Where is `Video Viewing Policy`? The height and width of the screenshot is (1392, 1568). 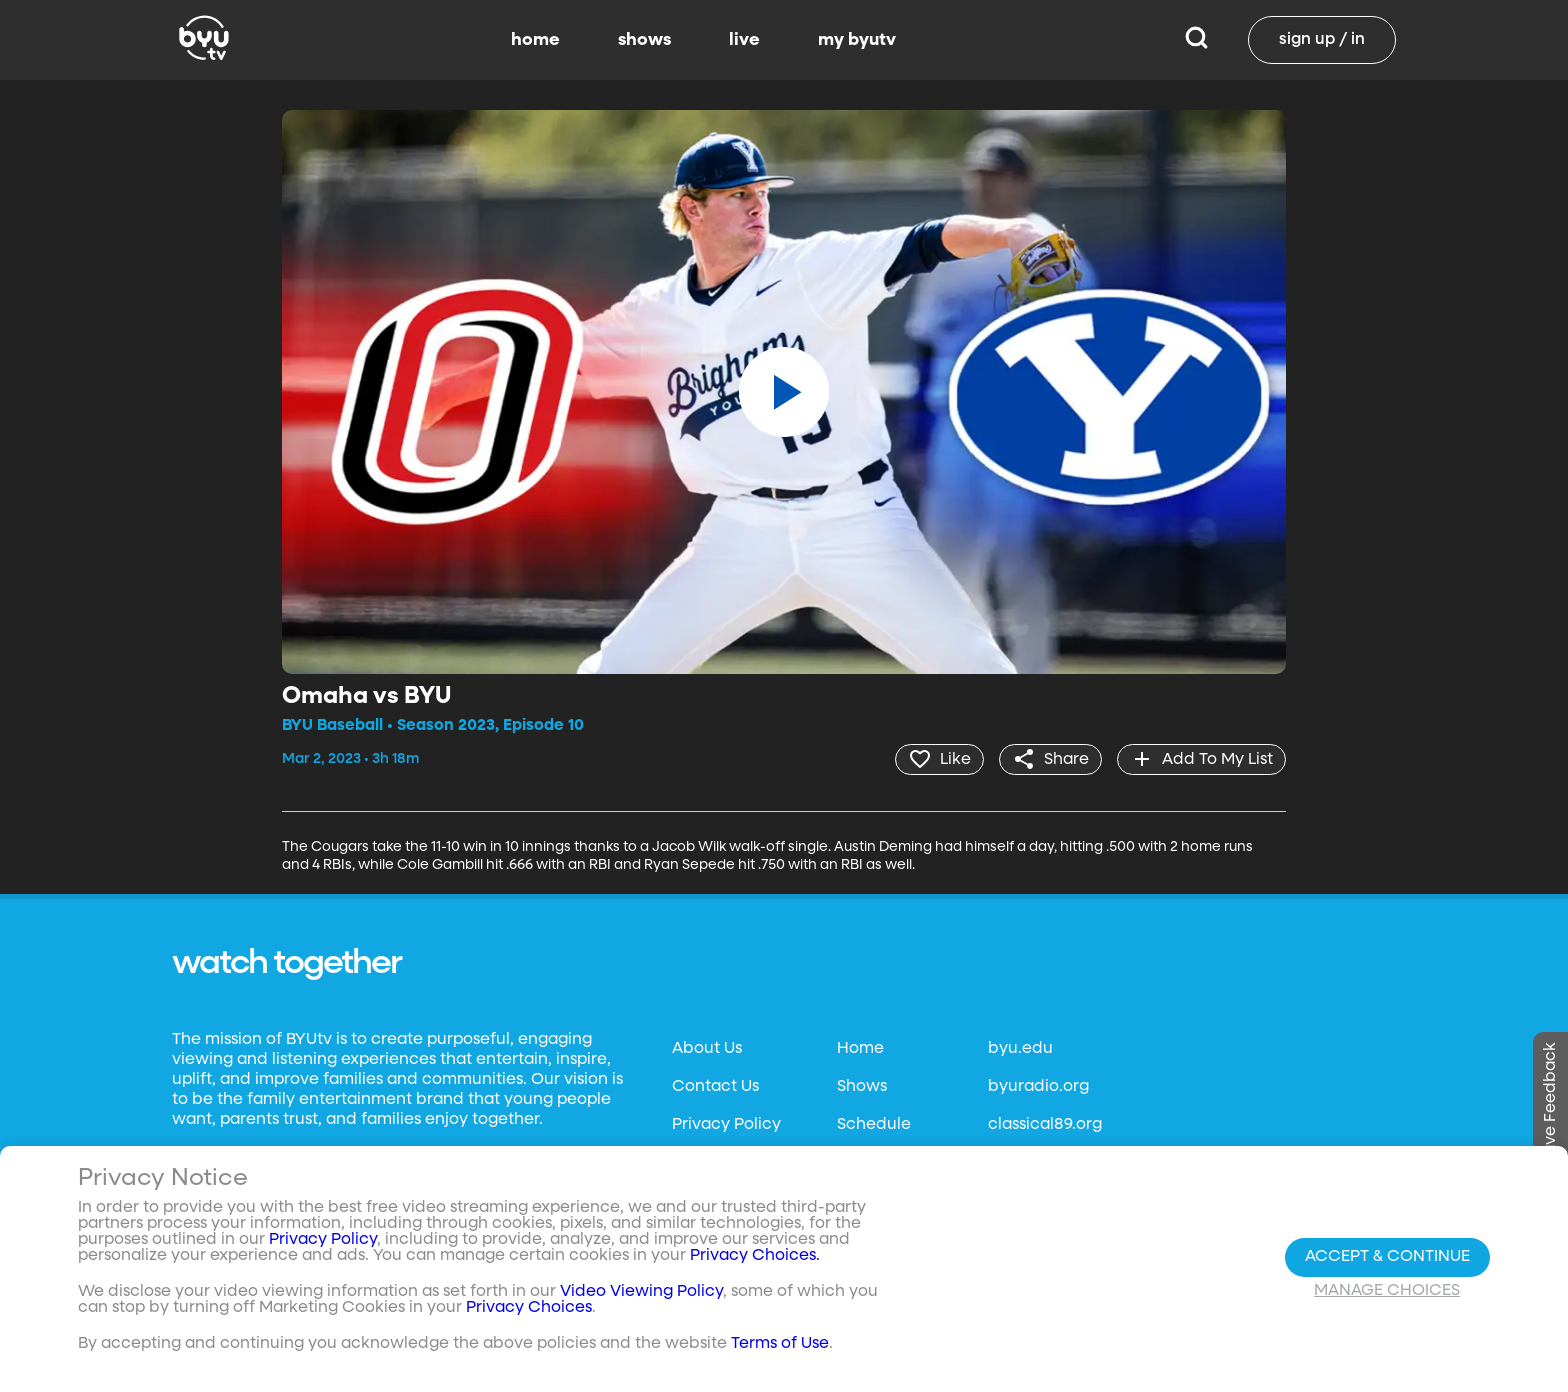
Video Viewing Policy is located at coordinates (641, 1292).